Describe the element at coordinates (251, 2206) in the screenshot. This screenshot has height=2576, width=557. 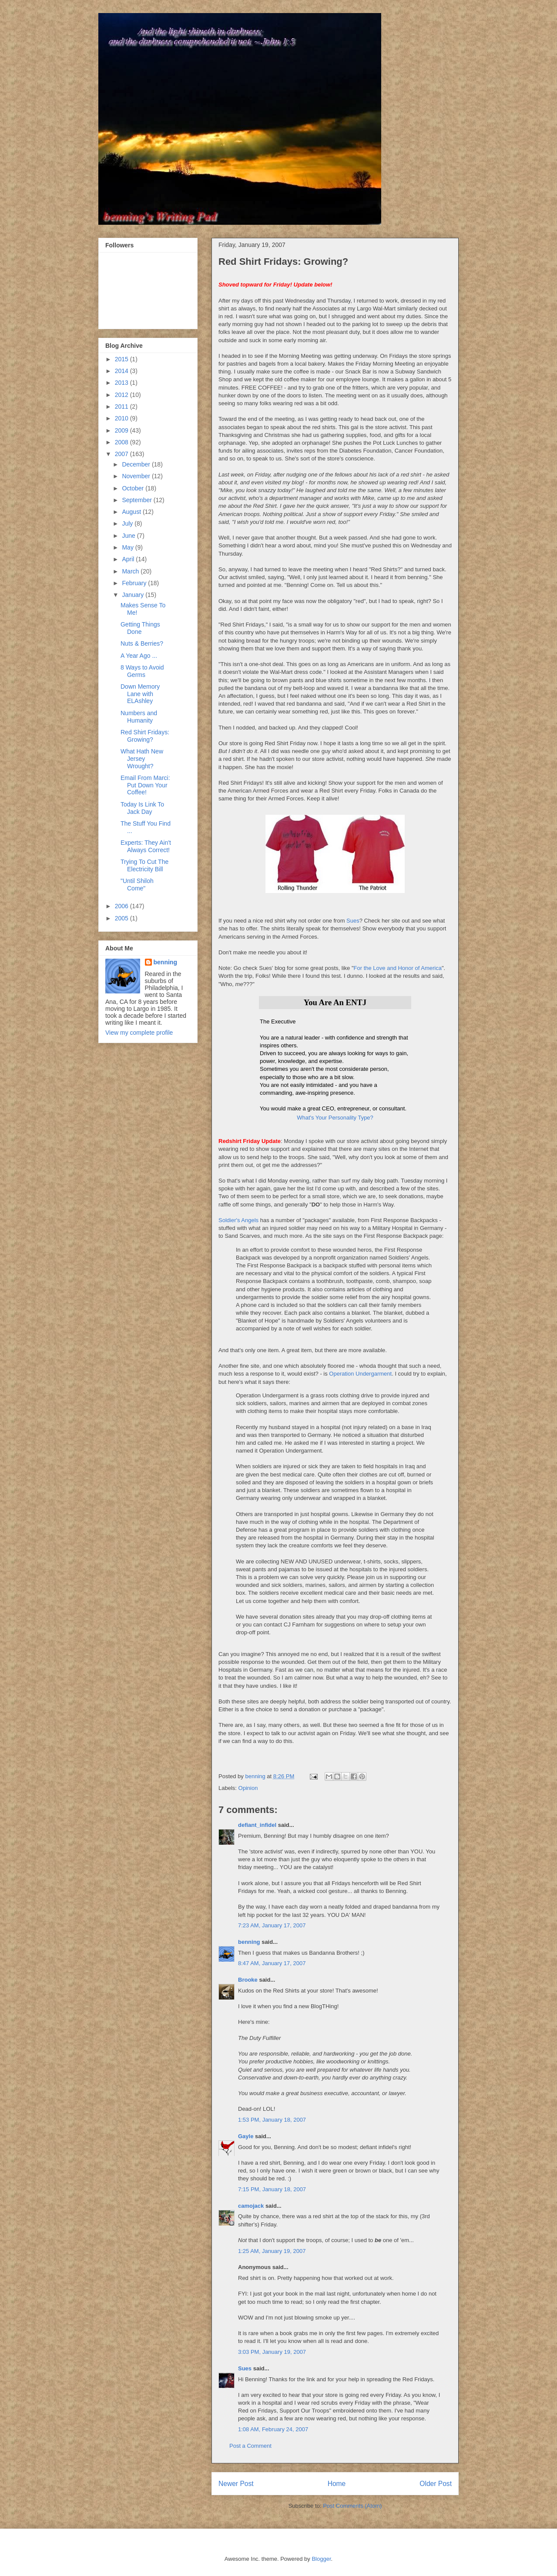
I see `camojack` at that location.